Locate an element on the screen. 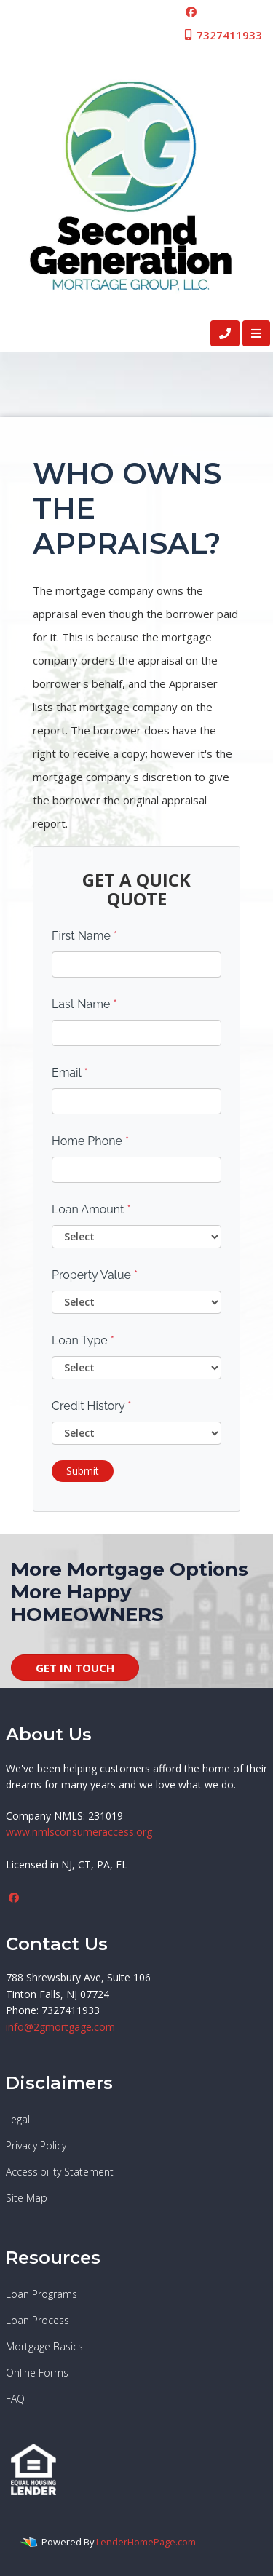  Loan Process is located at coordinates (37, 2320).